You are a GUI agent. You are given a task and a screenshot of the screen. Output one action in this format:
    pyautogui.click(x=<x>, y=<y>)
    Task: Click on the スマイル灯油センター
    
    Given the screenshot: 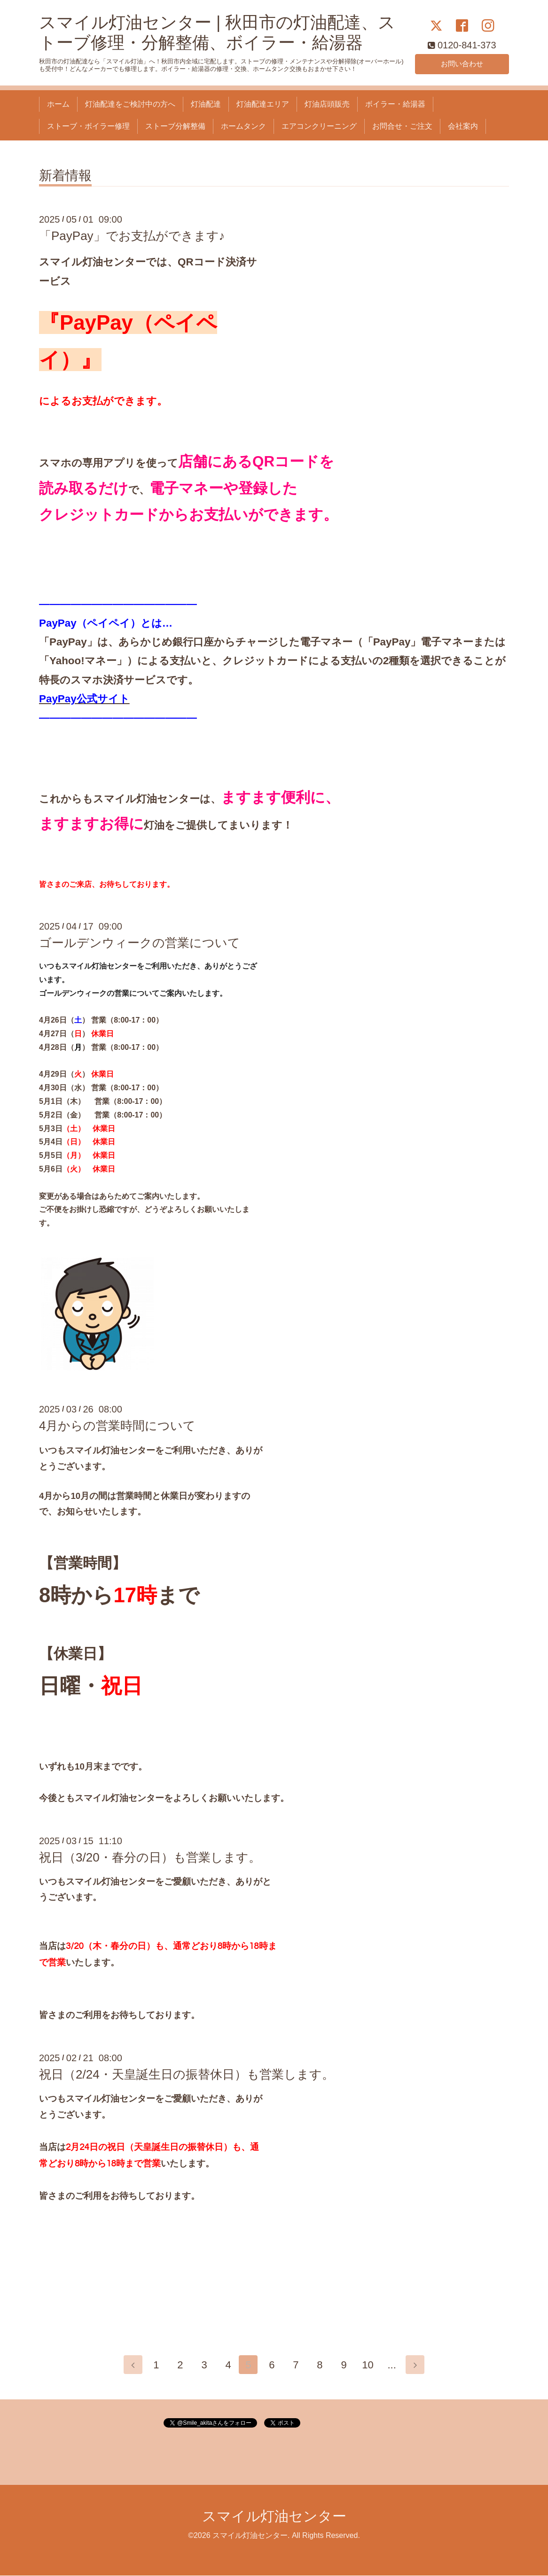 What is the action you would take?
    pyautogui.click(x=274, y=2516)
    